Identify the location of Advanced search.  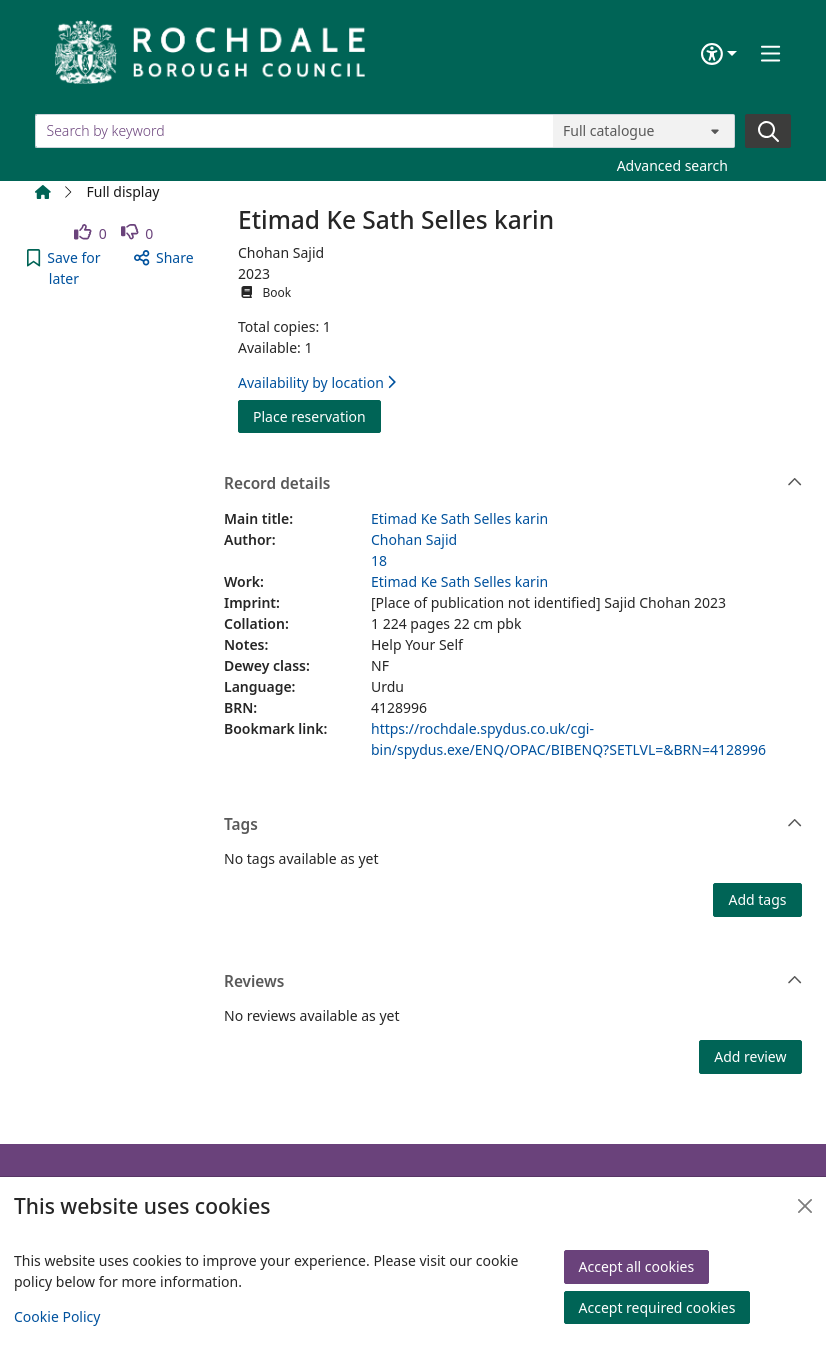
(672, 165).